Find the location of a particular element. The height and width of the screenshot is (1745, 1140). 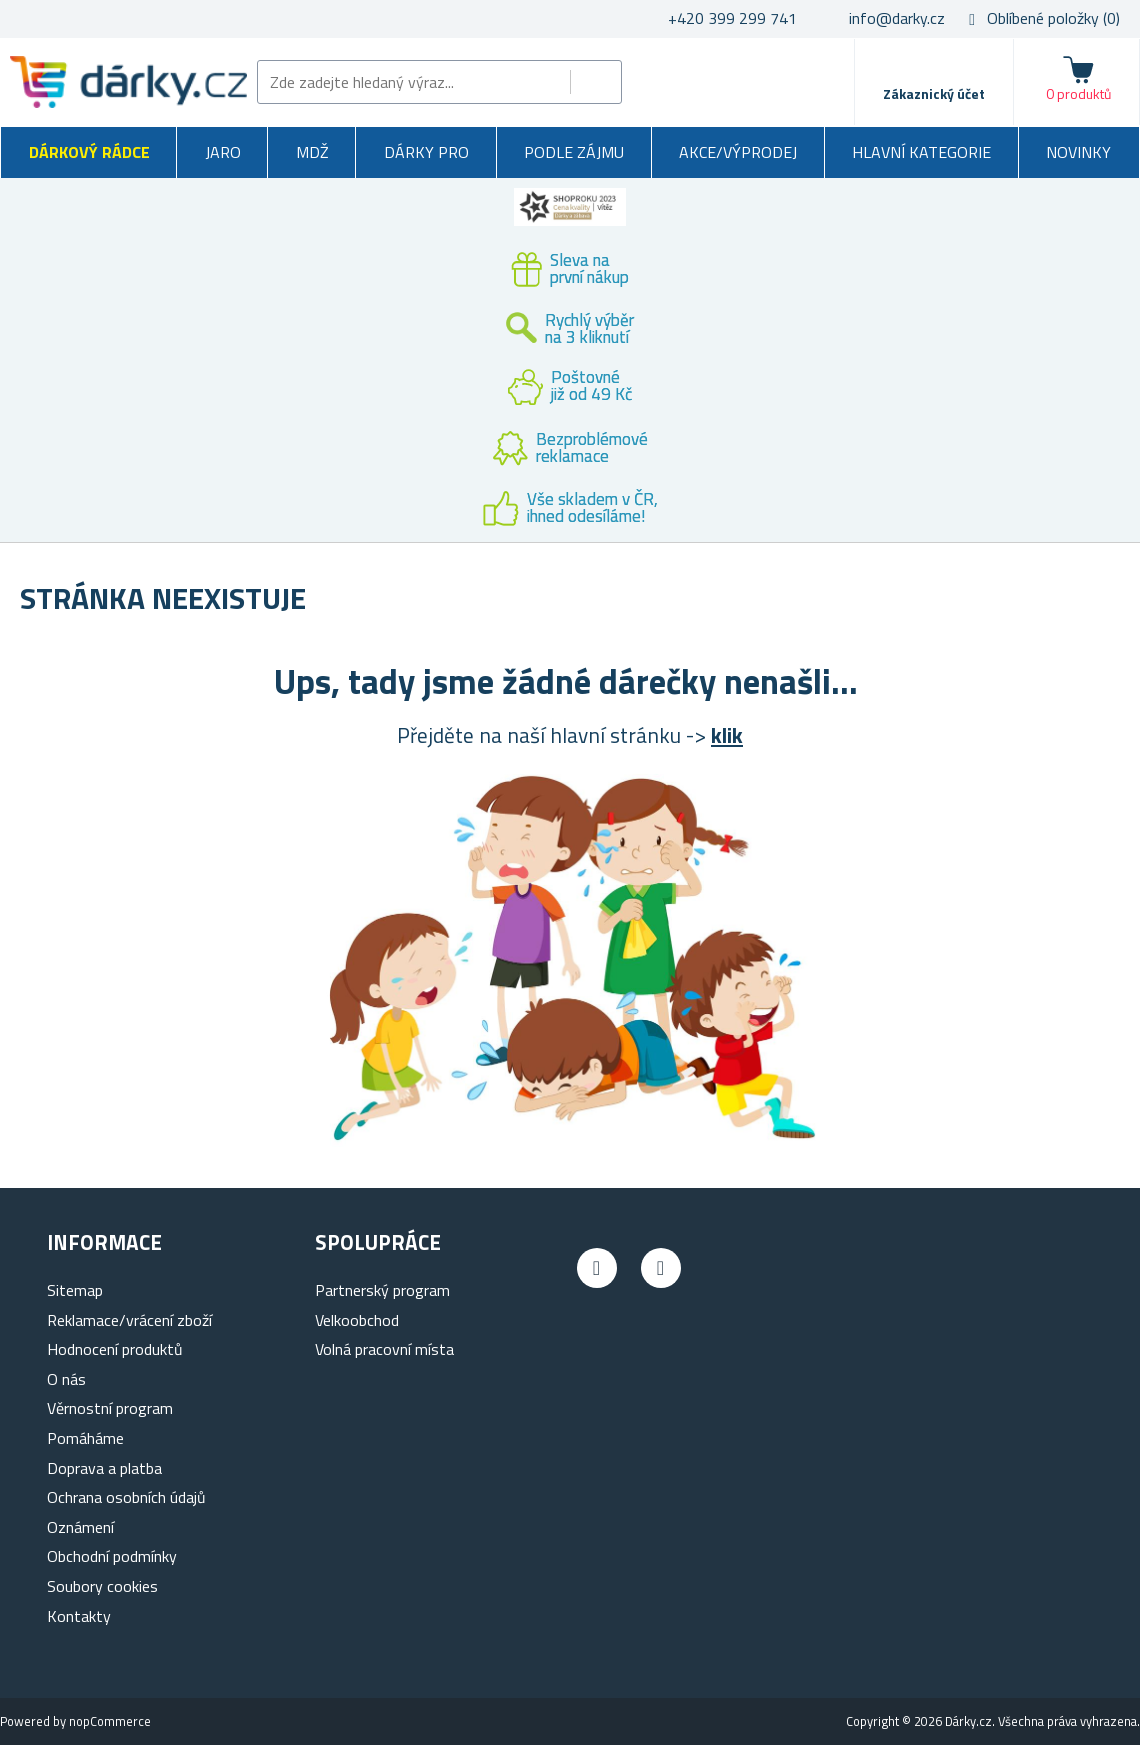

Hodnocení produktů is located at coordinates (115, 1349).